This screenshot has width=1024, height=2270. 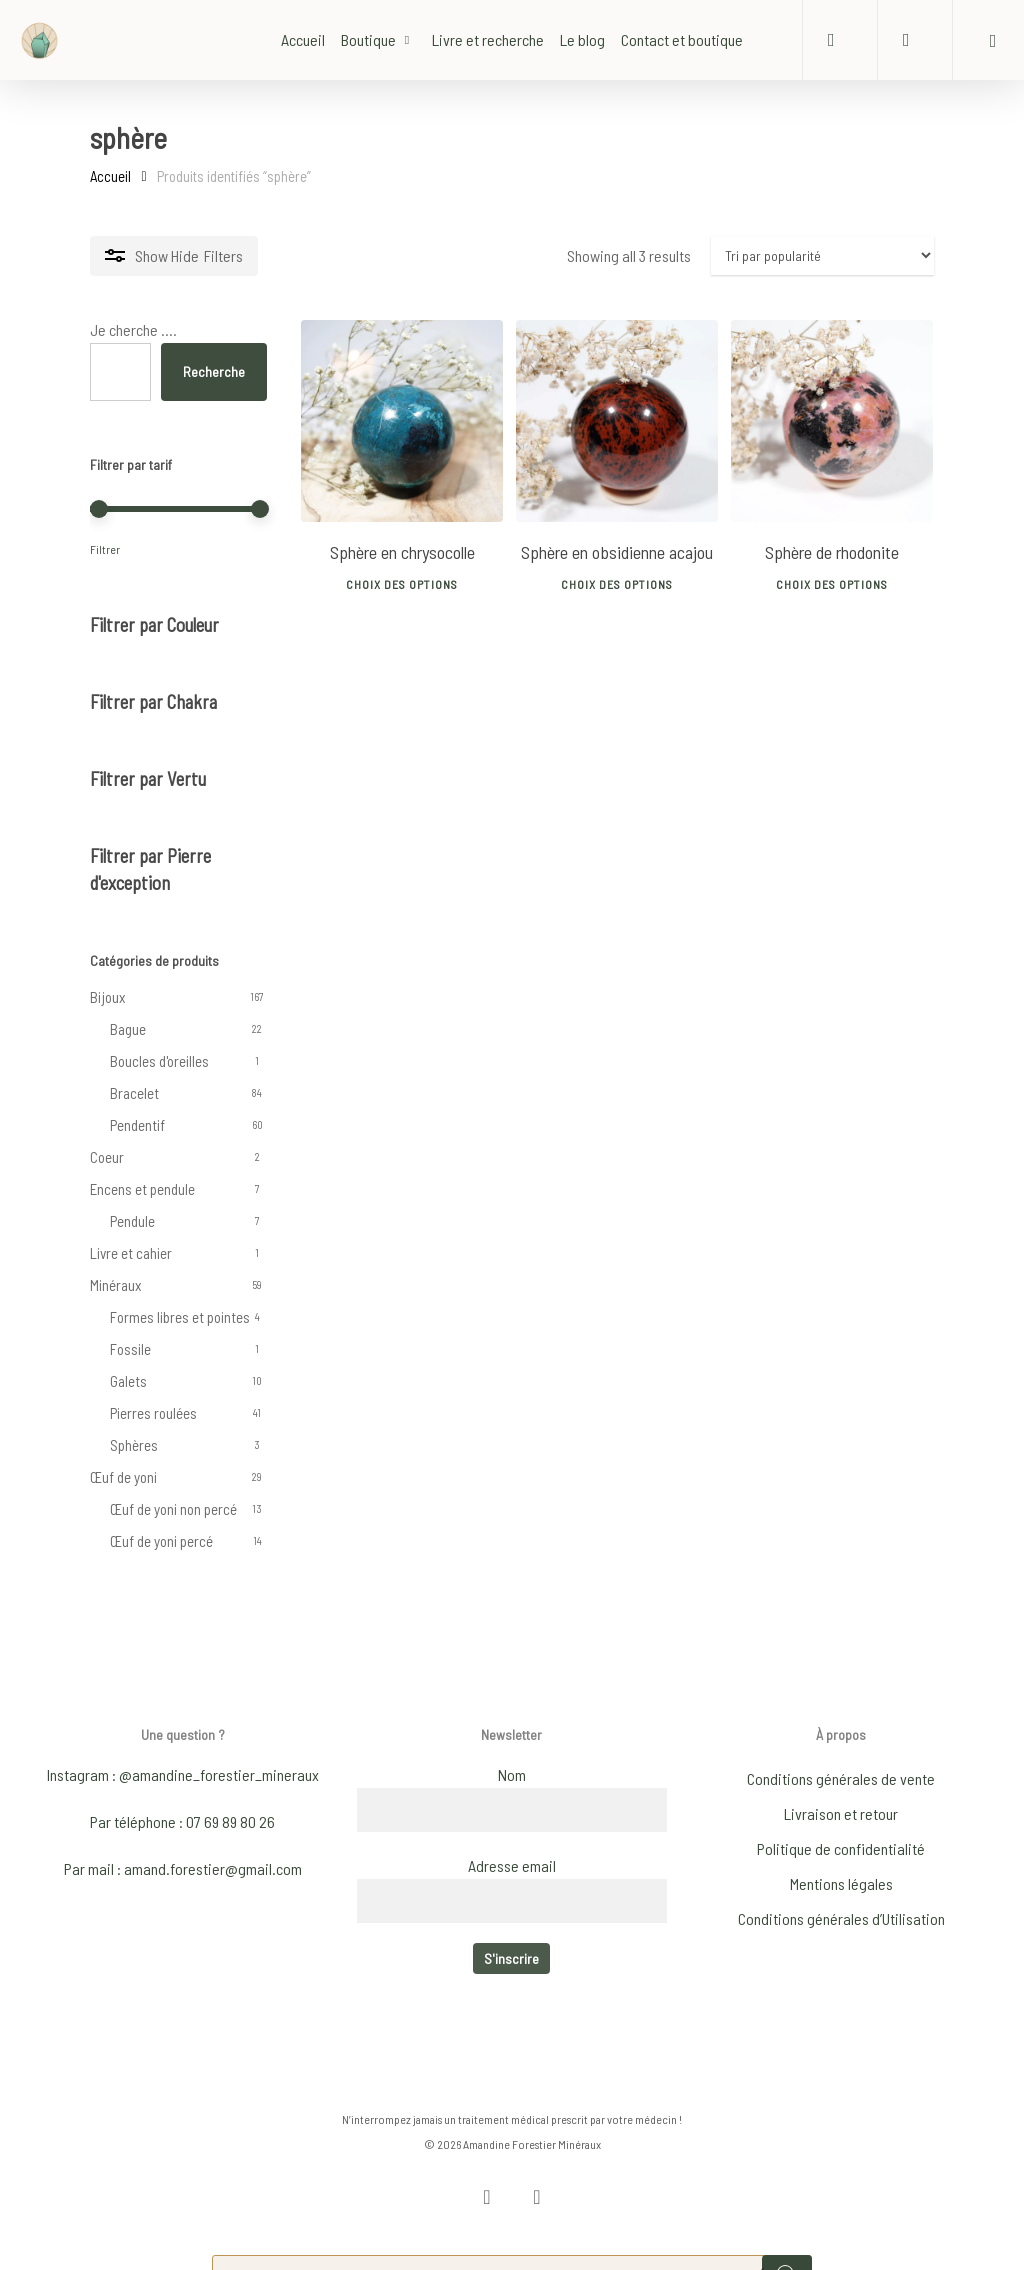 What do you see at coordinates (832, 579) in the screenshot?
I see `Choix des options [Sélectionner les options pour “Sphère de rhodonite”]` at bounding box center [832, 579].